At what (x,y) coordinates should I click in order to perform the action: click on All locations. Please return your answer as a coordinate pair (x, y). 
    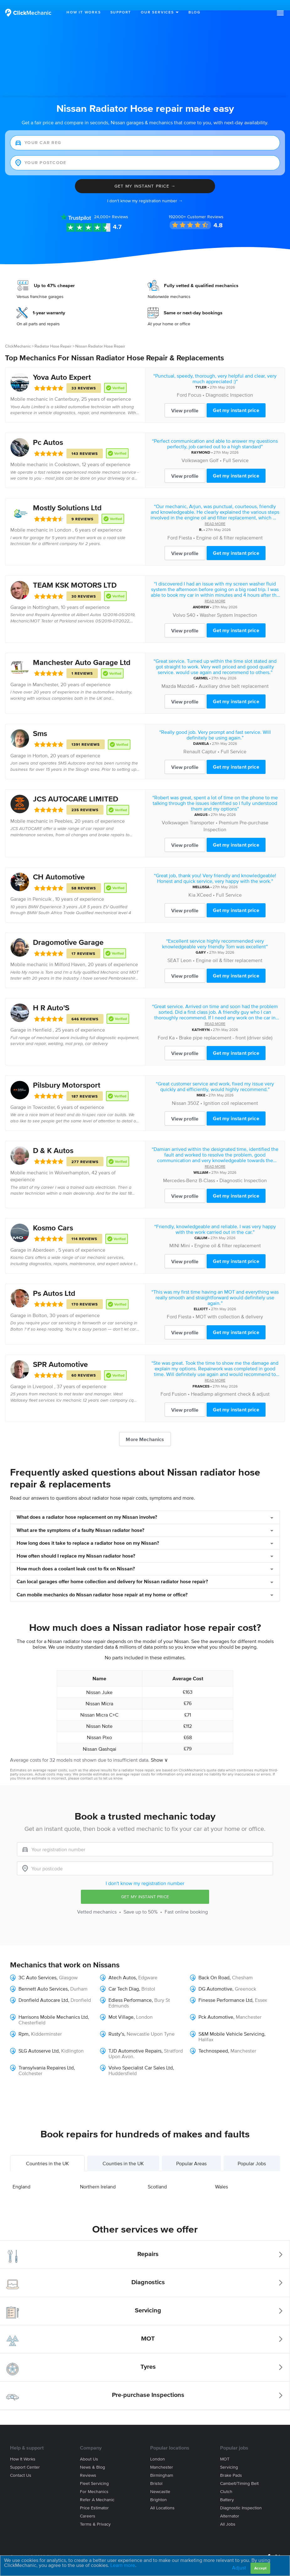
    Looking at the image, I should click on (162, 2497).